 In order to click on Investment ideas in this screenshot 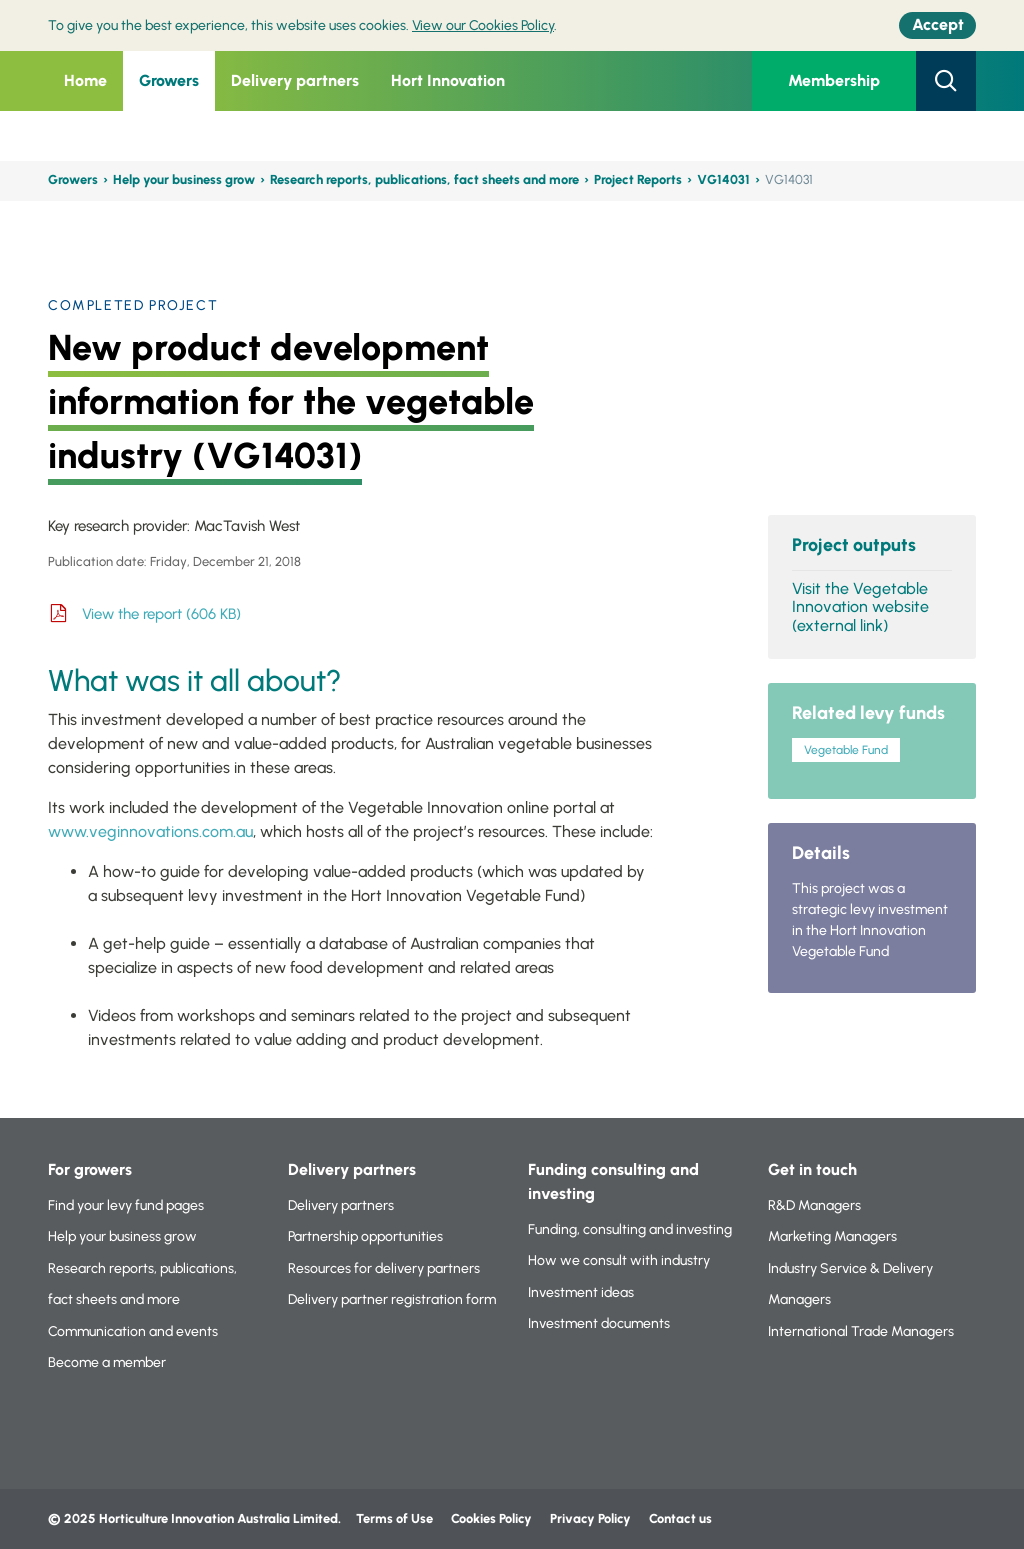, I will do `click(581, 1292)`.